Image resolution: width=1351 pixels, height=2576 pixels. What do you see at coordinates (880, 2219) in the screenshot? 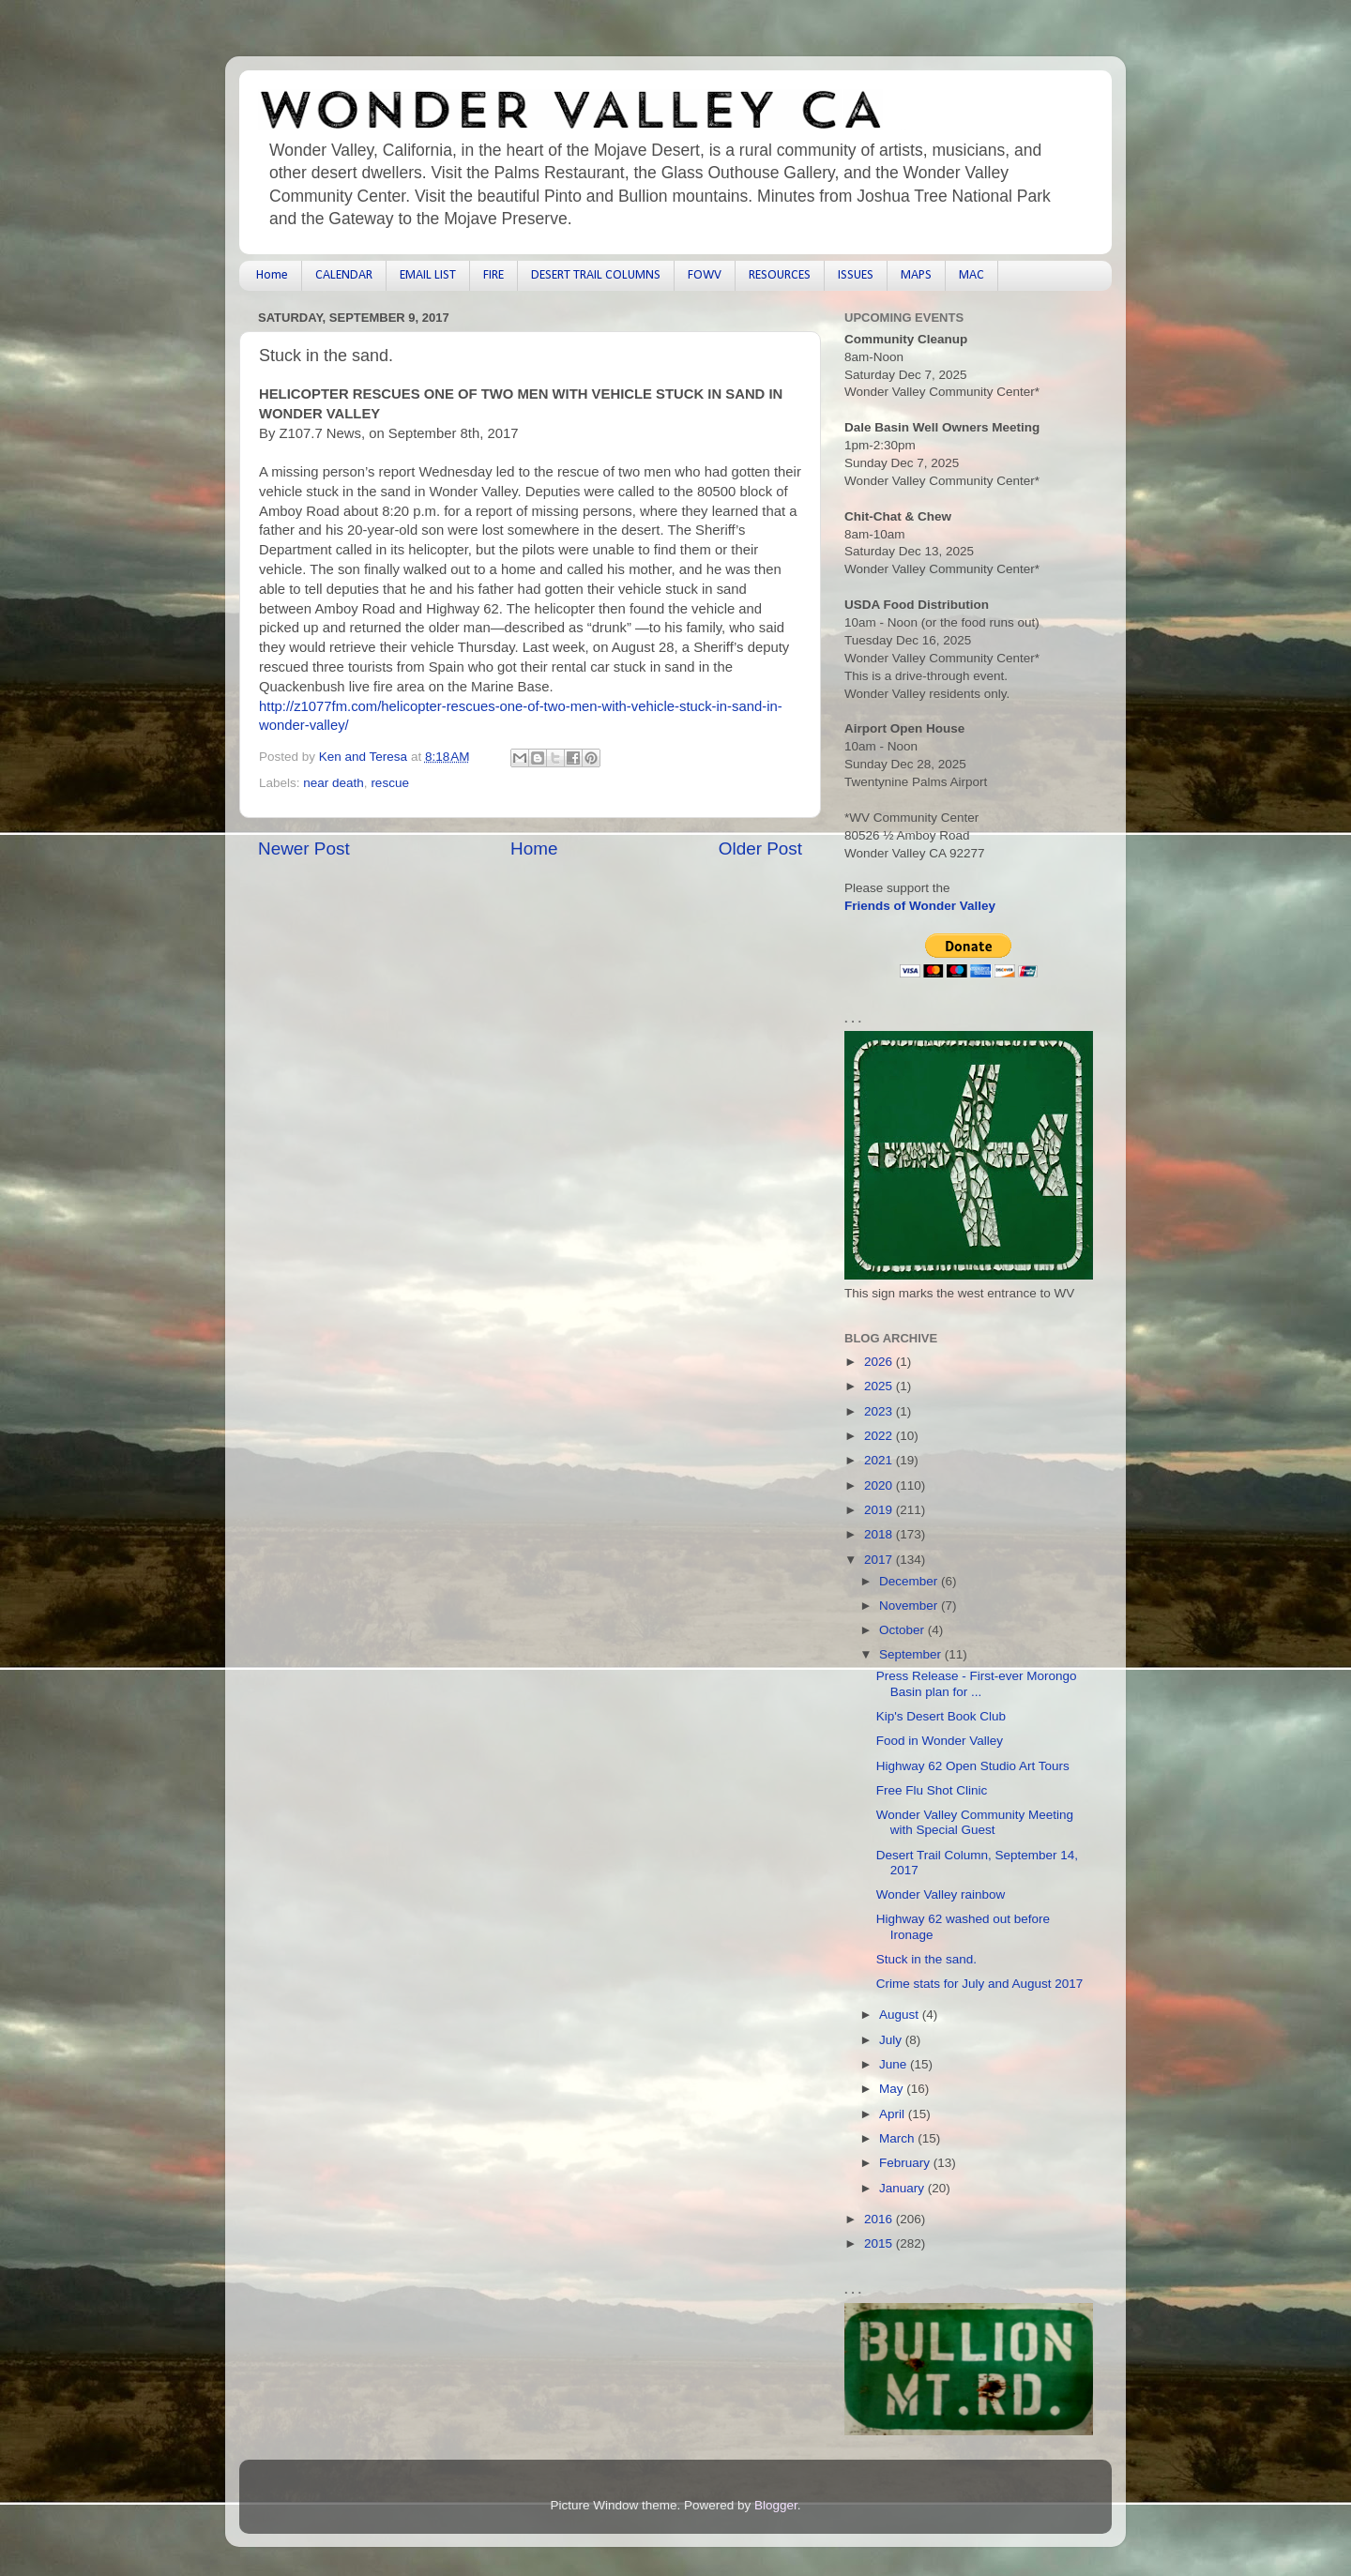
I see `2016` at bounding box center [880, 2219].